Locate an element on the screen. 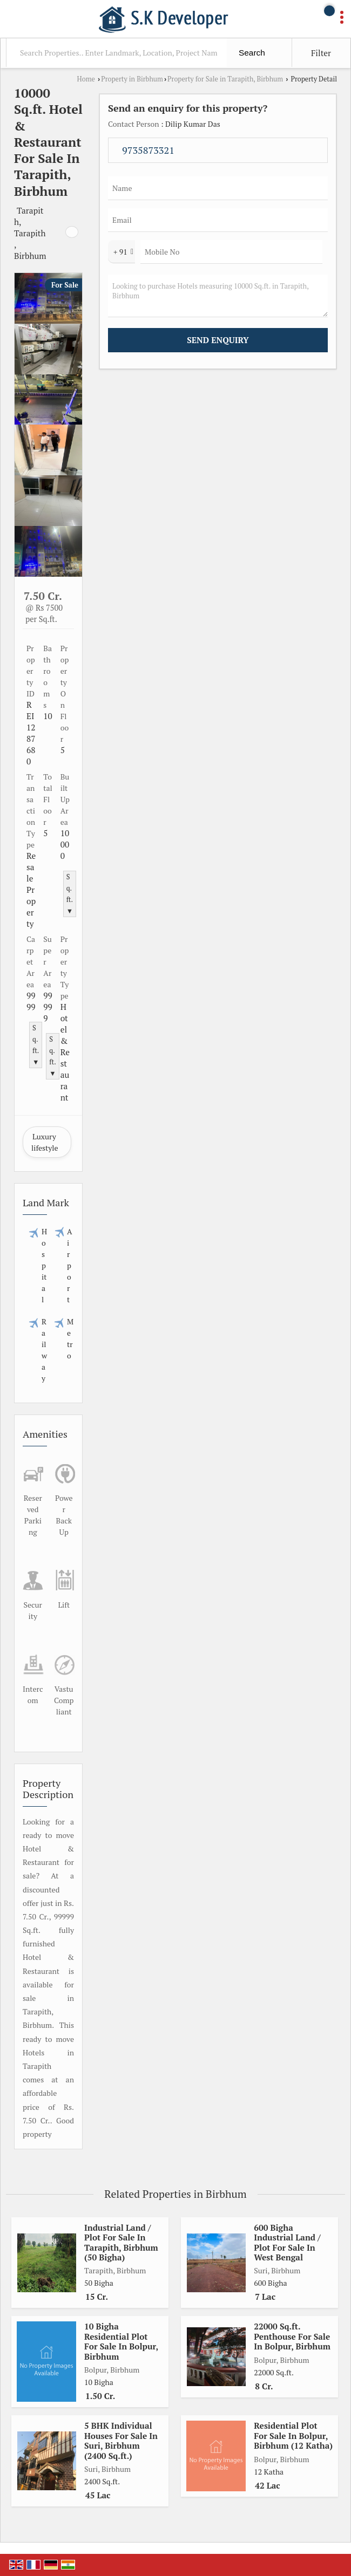  Residential Plot For Sale In Bolpur, Birbhum (12 Katha) is located at coordinates (293, 2435).